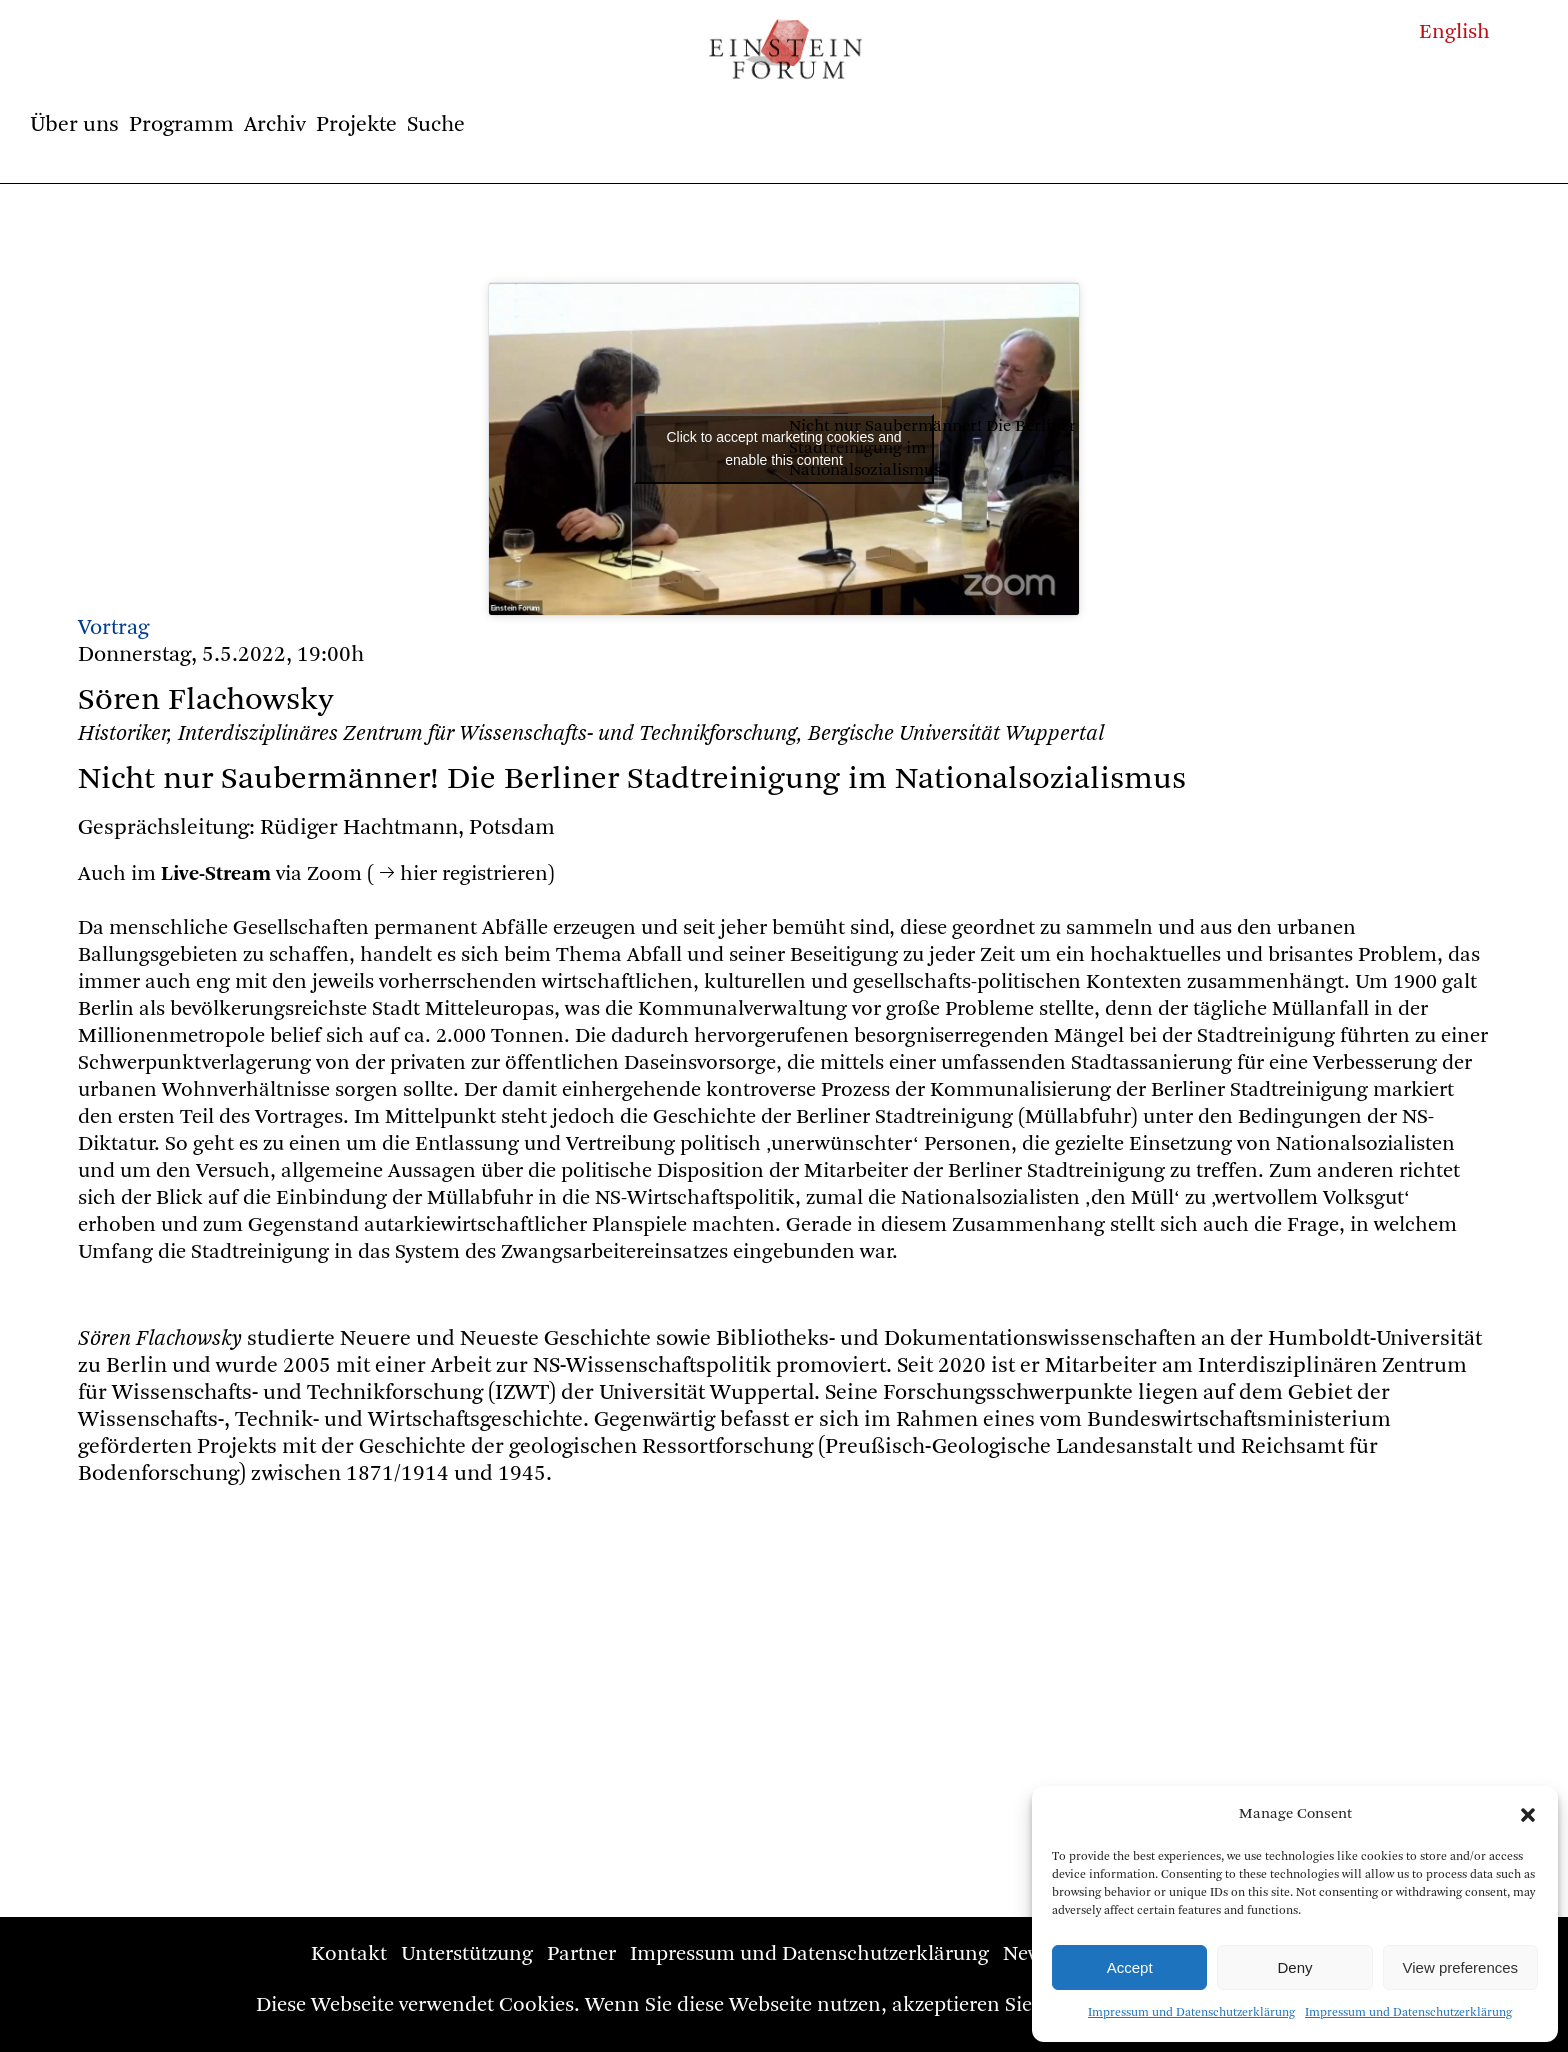 The height and width of the screenshot is (2052, 1568). What do you see at coordinates (1294, 1967) in the screenshot?
I see `Deny` at bounding box center [1294, 1967].